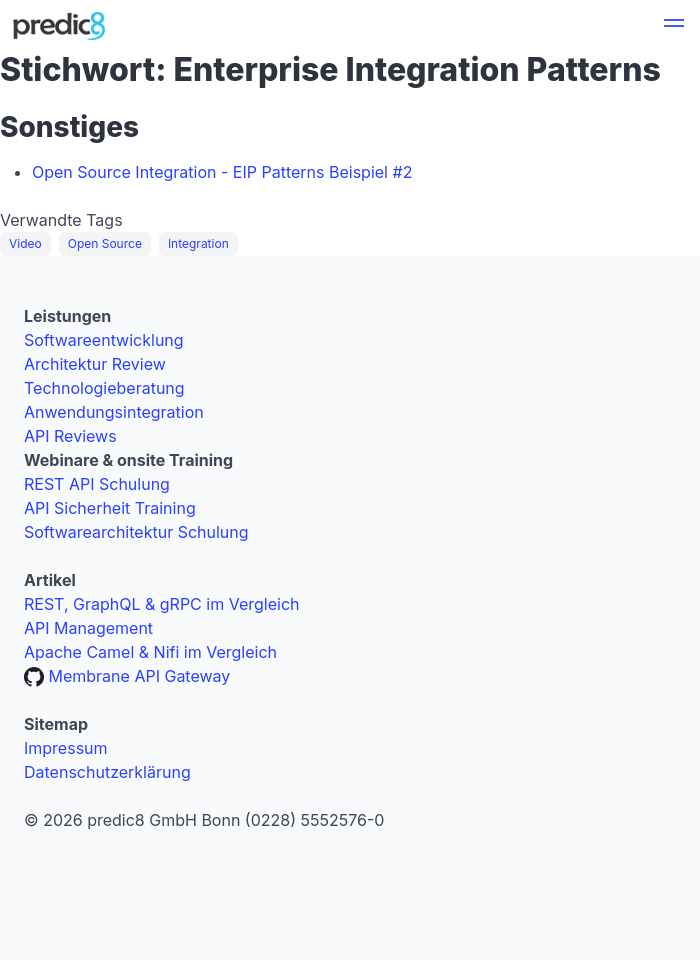 The width and height of the screenshot is (700, 960). Describe the element at coordinates (88, 628) in the screenshot. I see `API Management` at that location.